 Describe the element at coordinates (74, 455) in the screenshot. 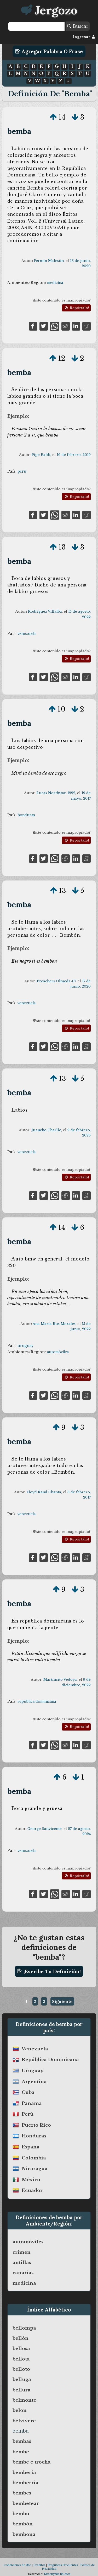

I see `16 de febrero, 2019` at that location.